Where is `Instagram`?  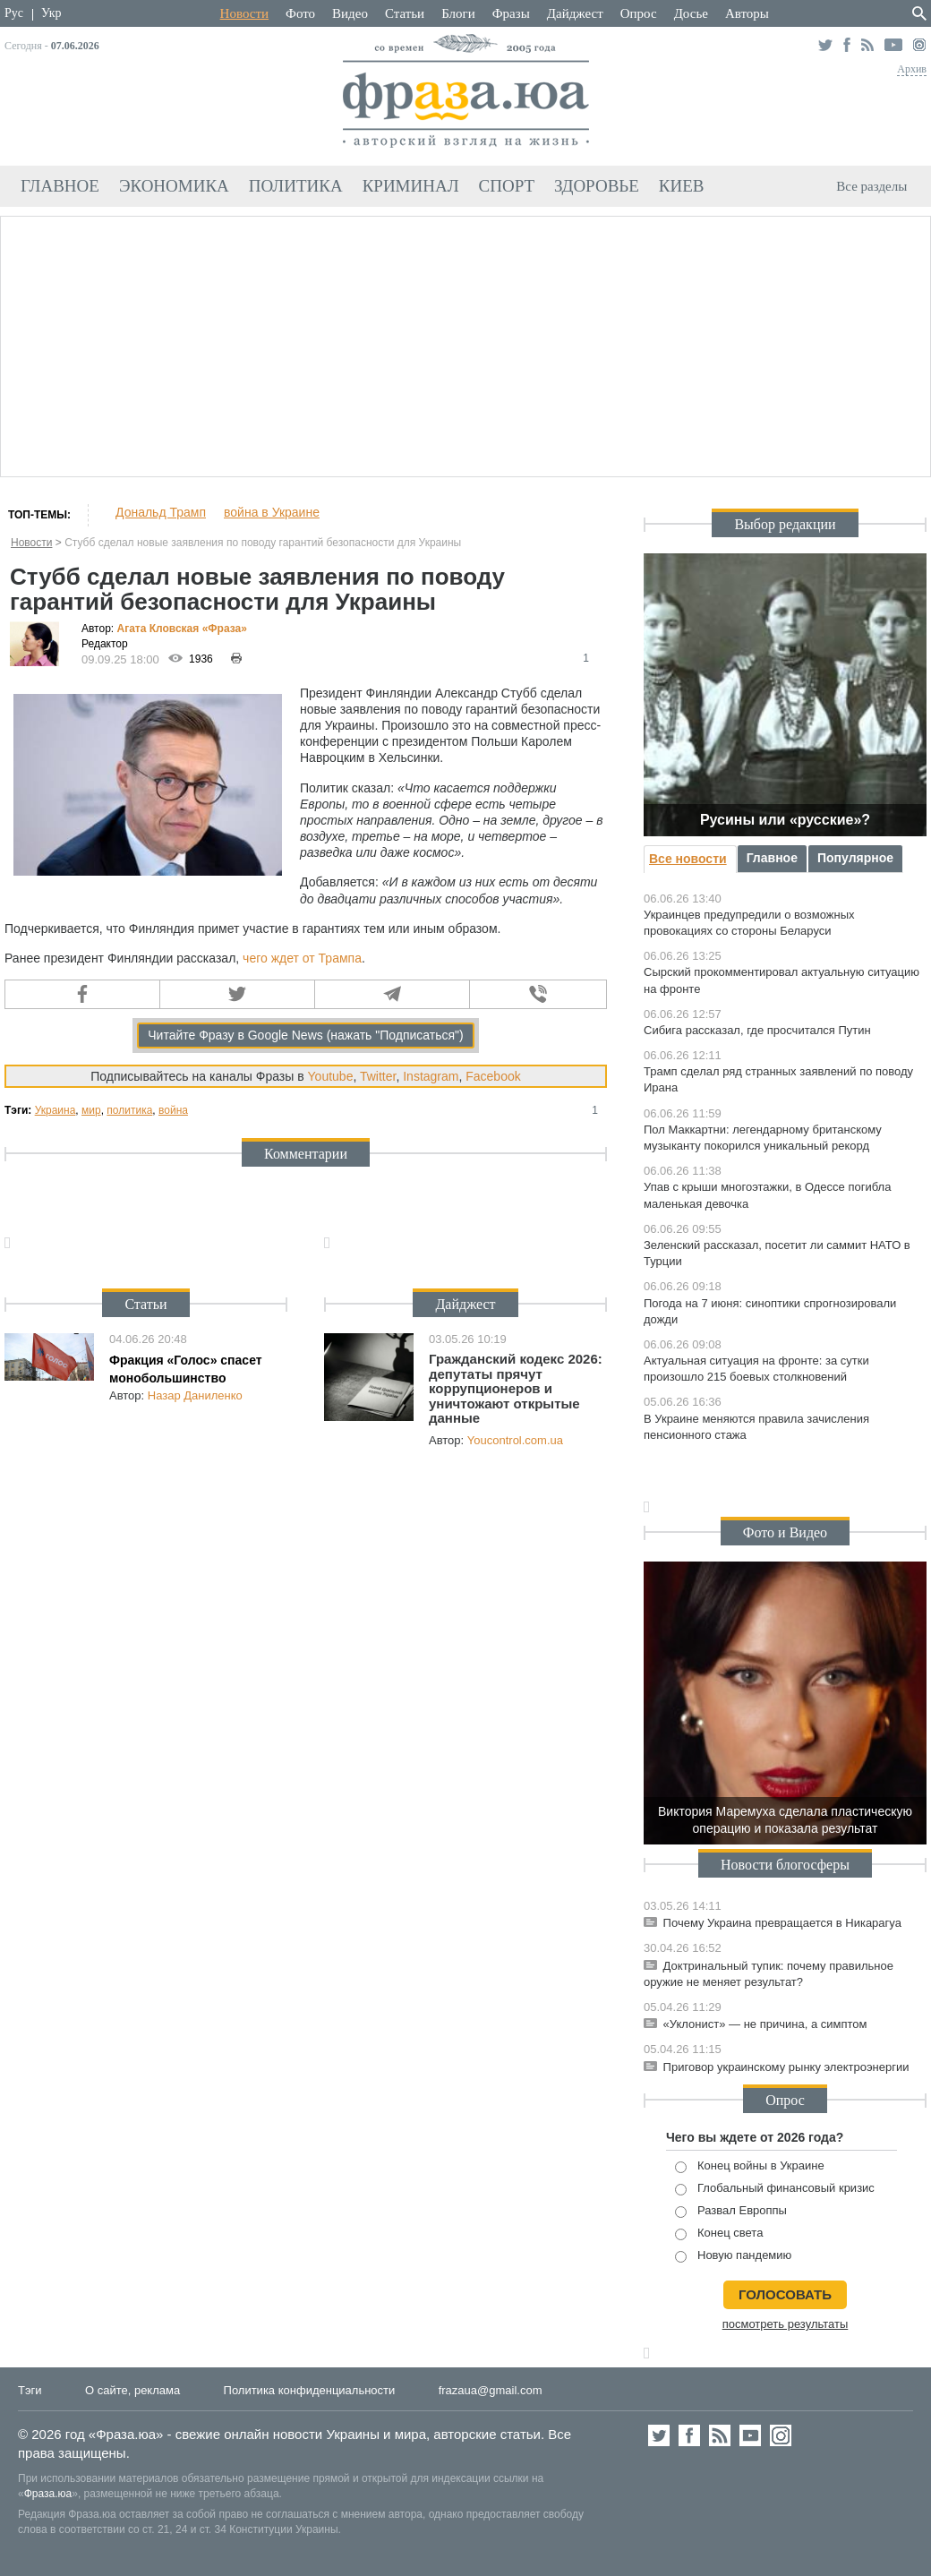 Instagram is located at coordinates (430, 1076).